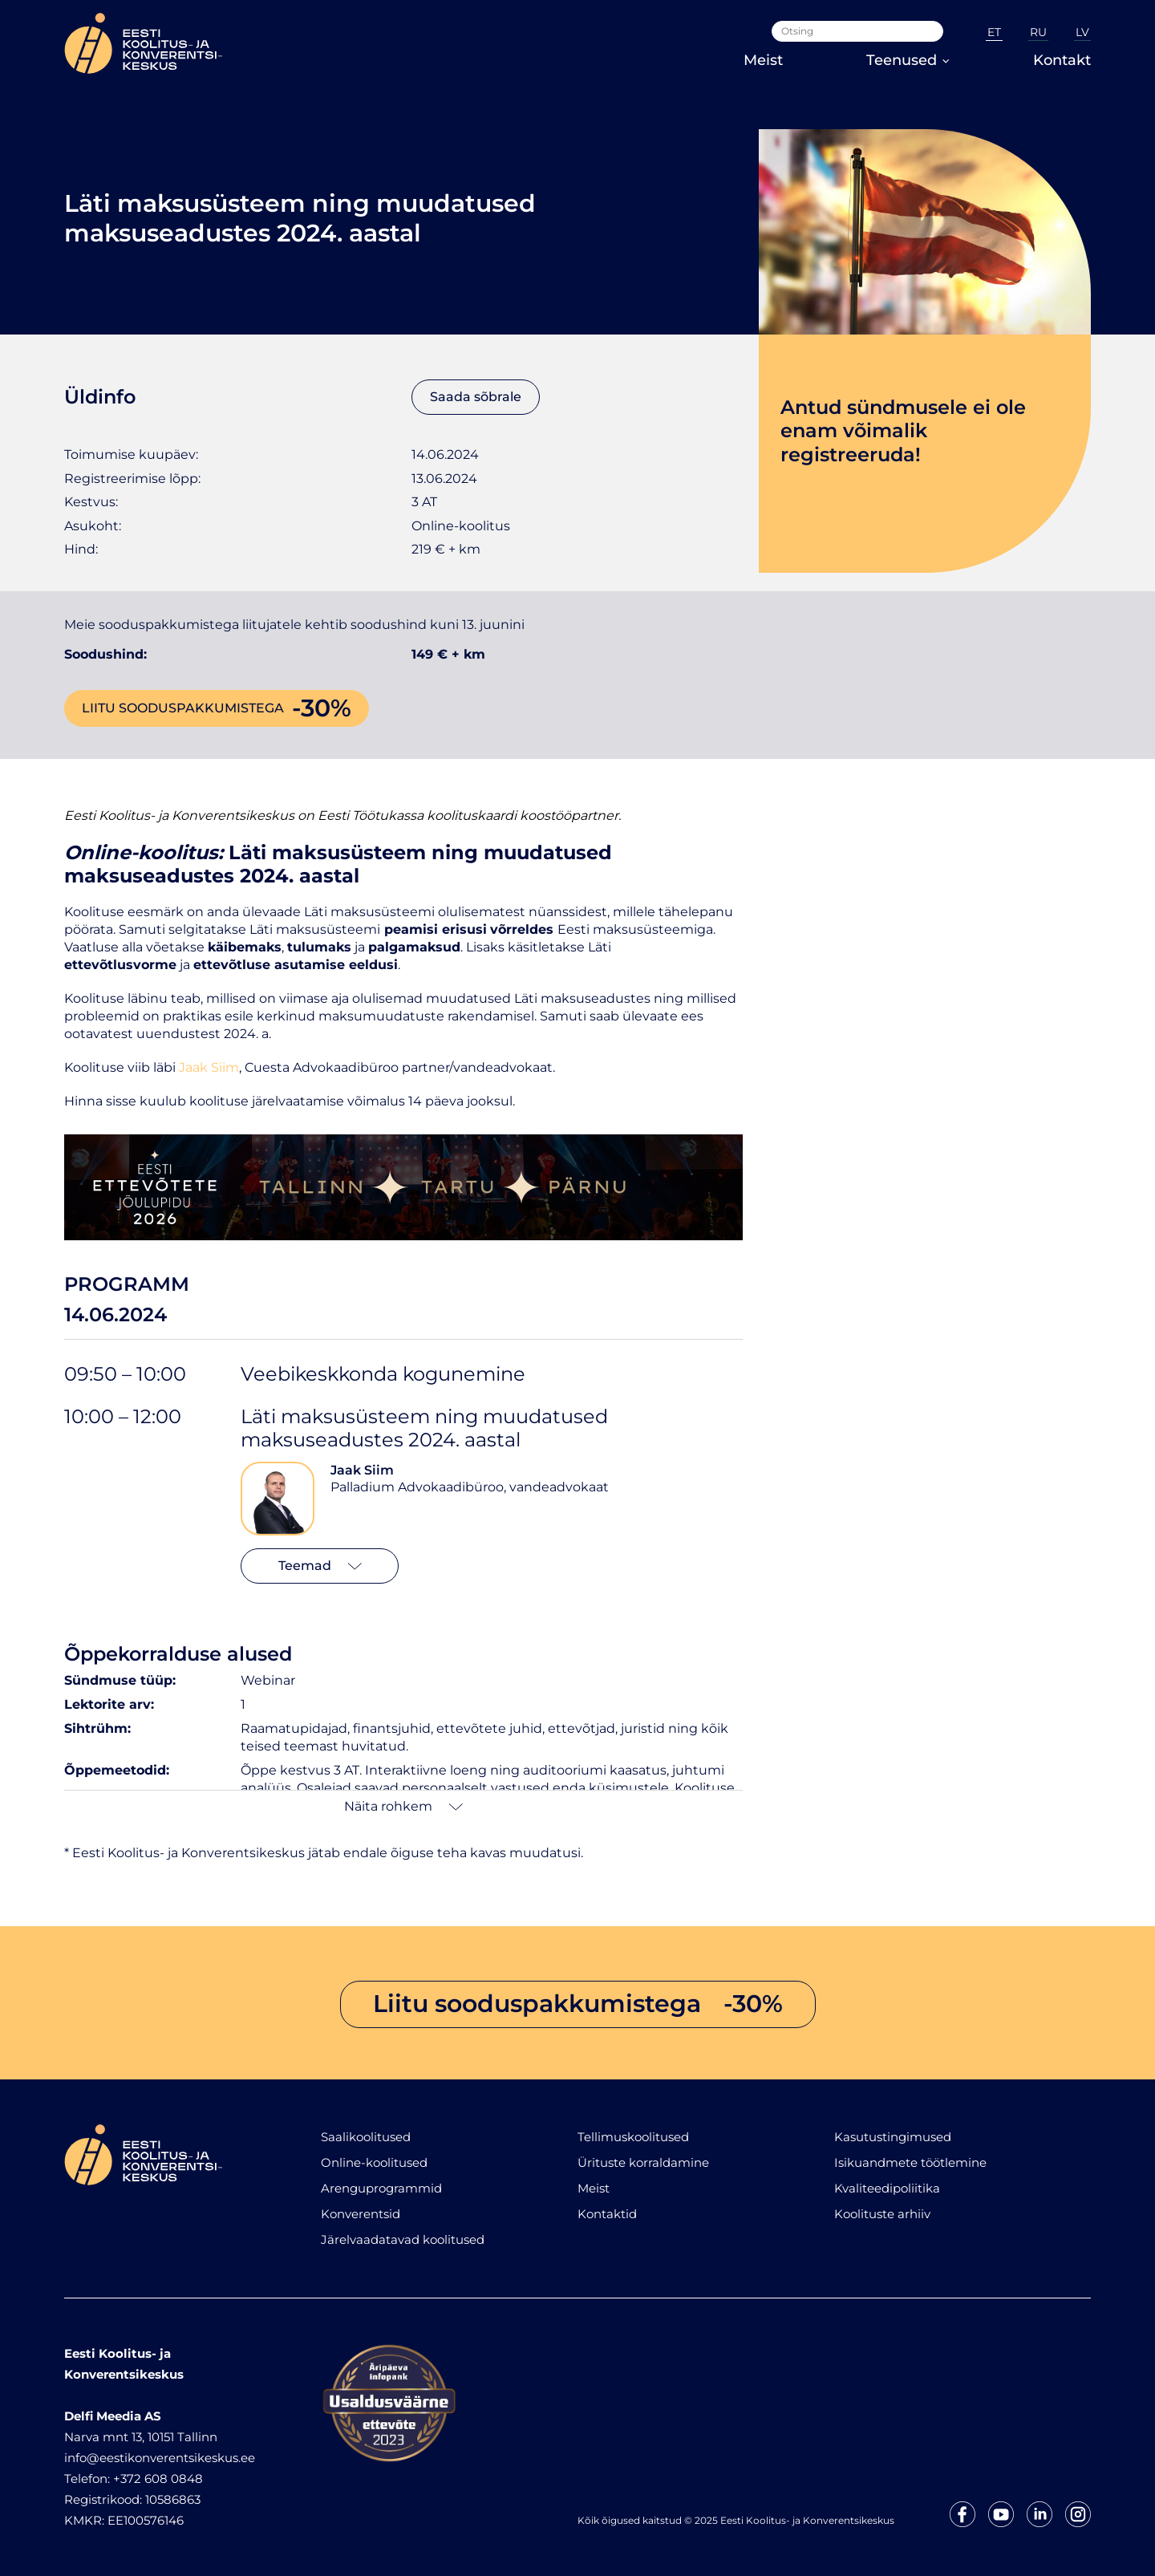  I want to click on Näita rohkem, so click(403, 1806).